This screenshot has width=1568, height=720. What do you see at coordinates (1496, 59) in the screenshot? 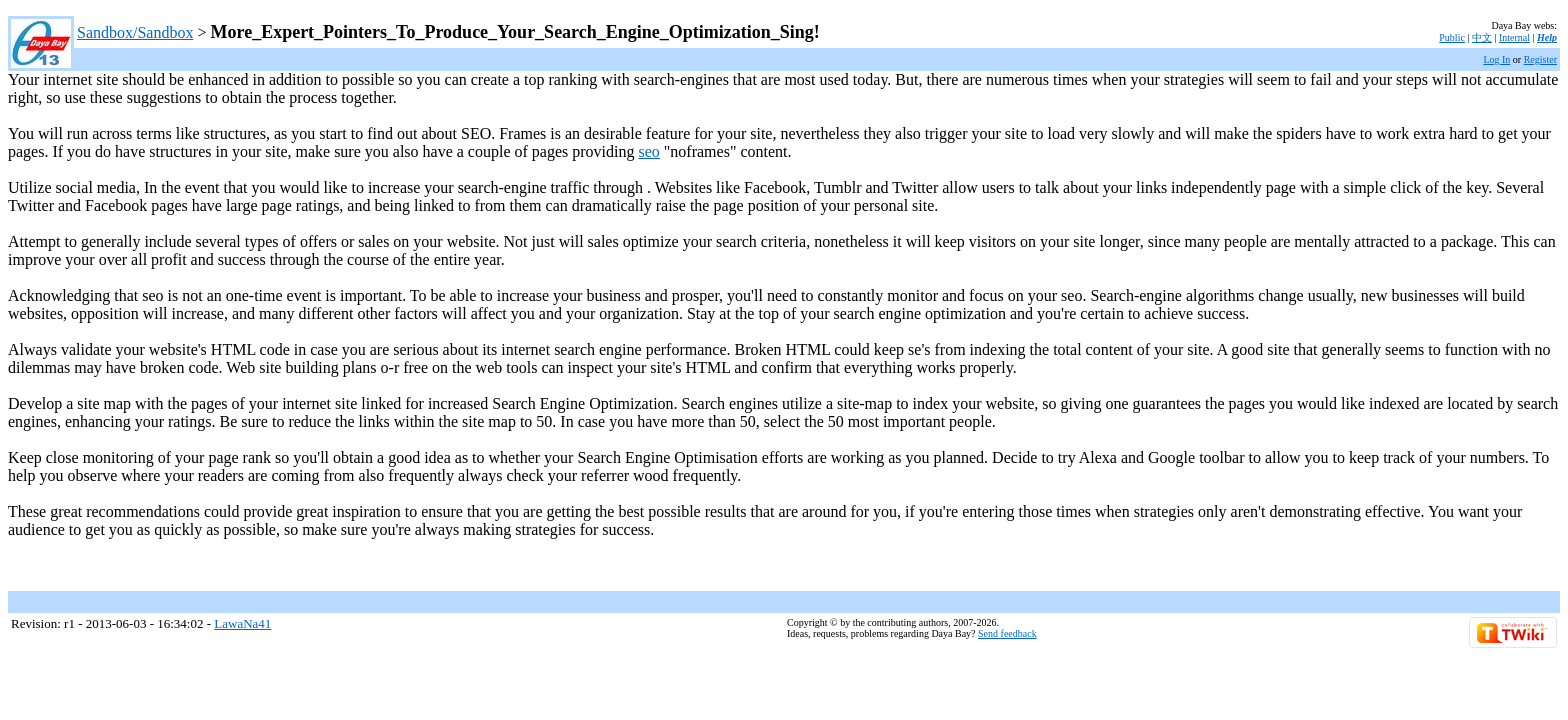
I see `Log In` at bounding box center [1496, 59].